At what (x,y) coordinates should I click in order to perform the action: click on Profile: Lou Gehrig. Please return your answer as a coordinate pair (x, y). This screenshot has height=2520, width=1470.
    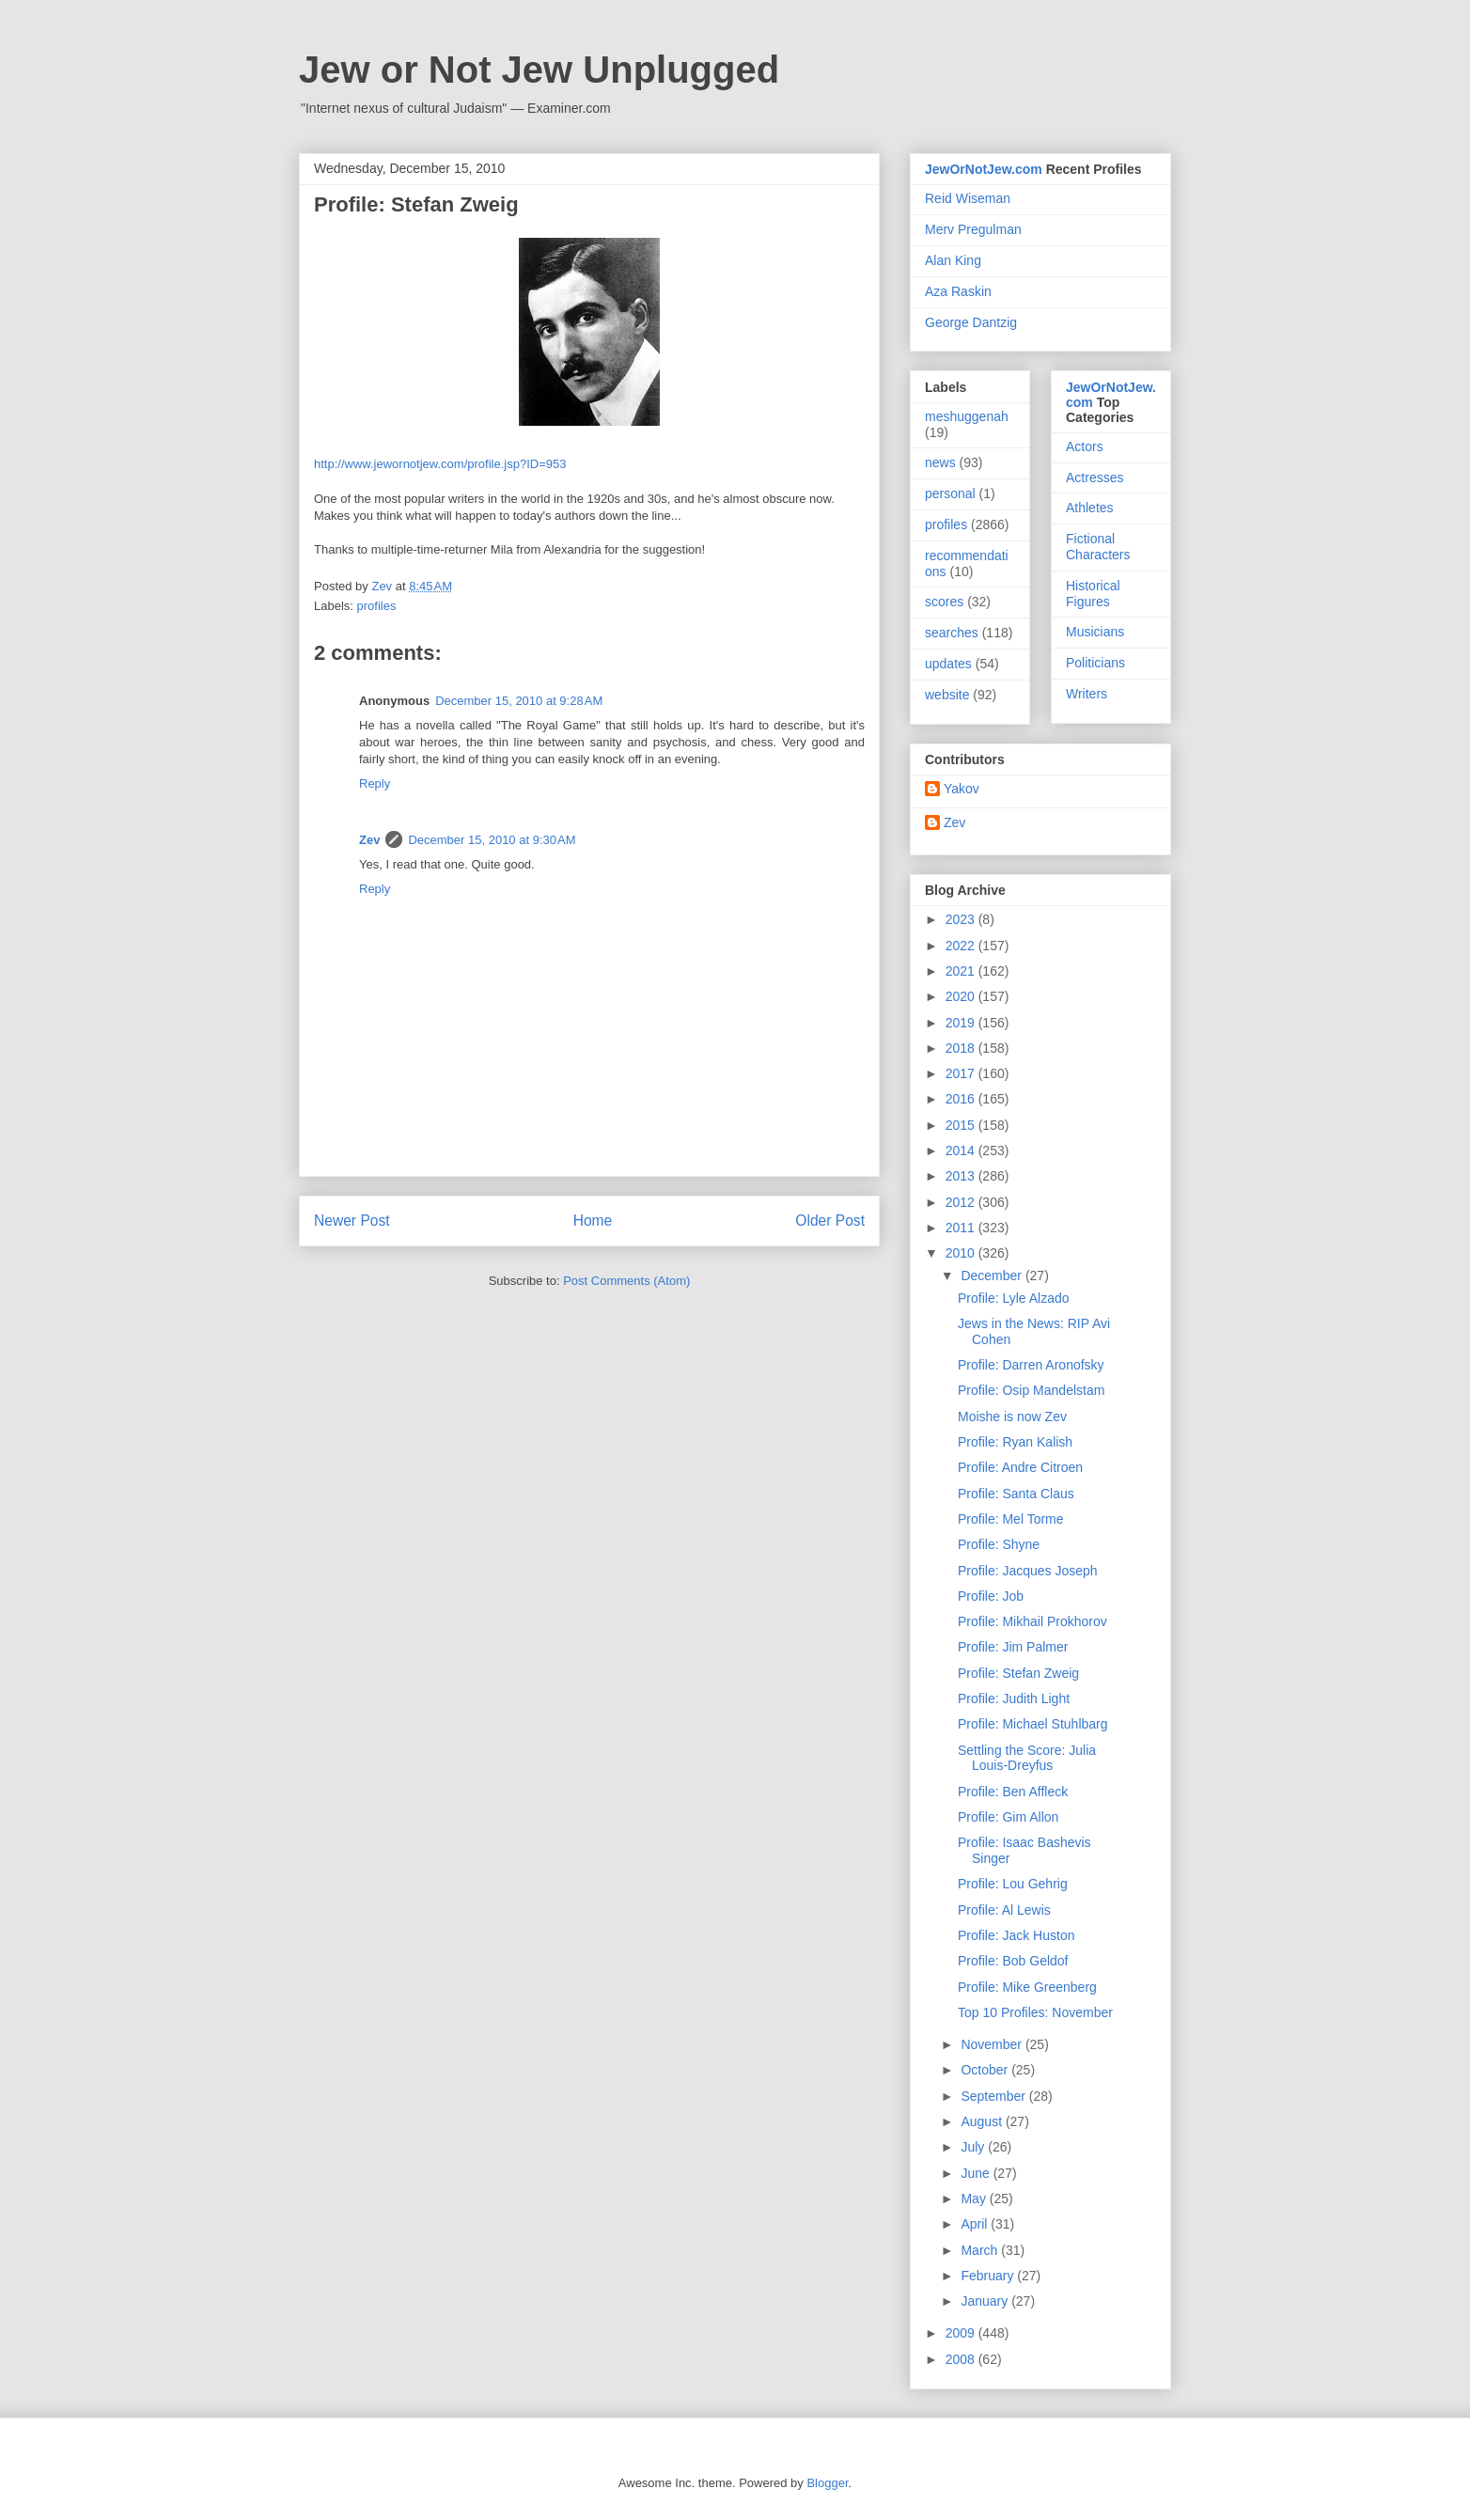
    Looking at the image, I should click on (1013, 1883).